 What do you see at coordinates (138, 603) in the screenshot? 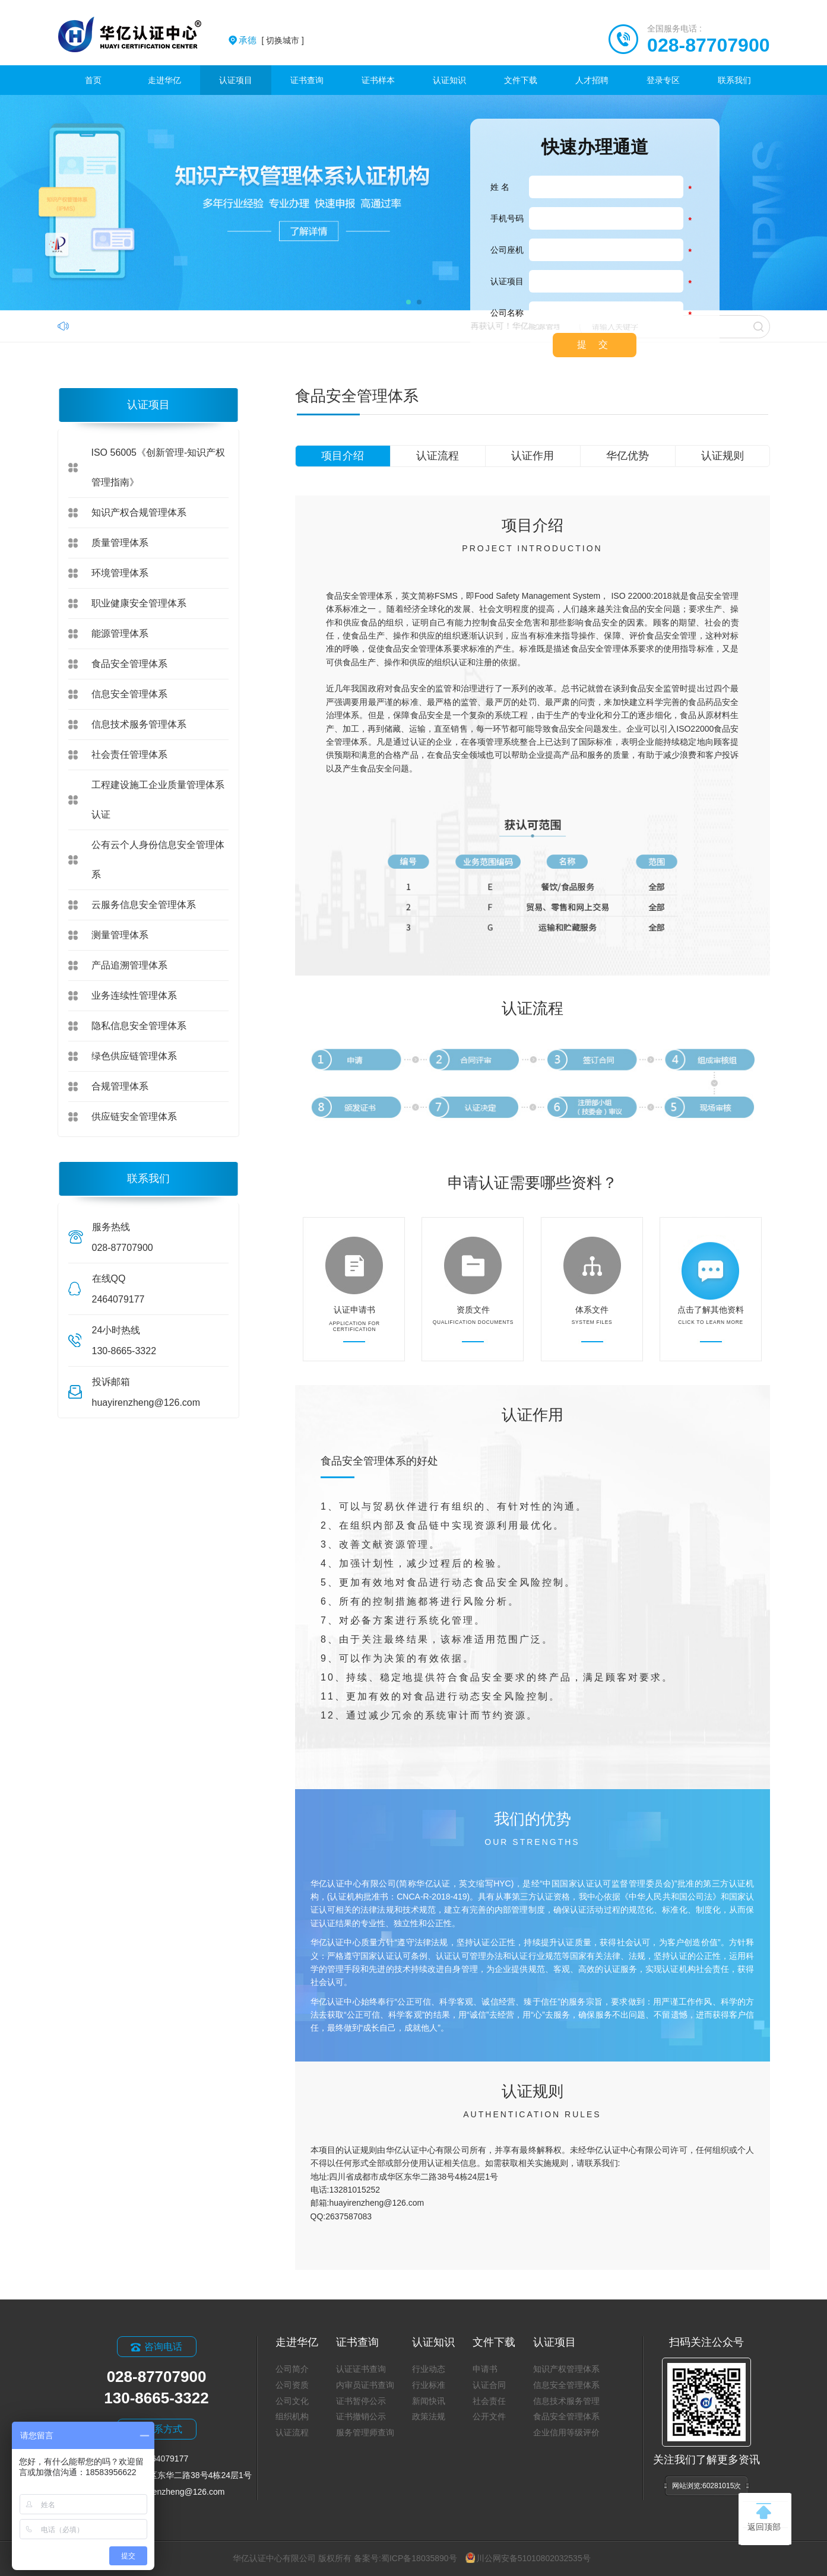
I see `职业健康安全管理体系` at bounding box center [138, 603].